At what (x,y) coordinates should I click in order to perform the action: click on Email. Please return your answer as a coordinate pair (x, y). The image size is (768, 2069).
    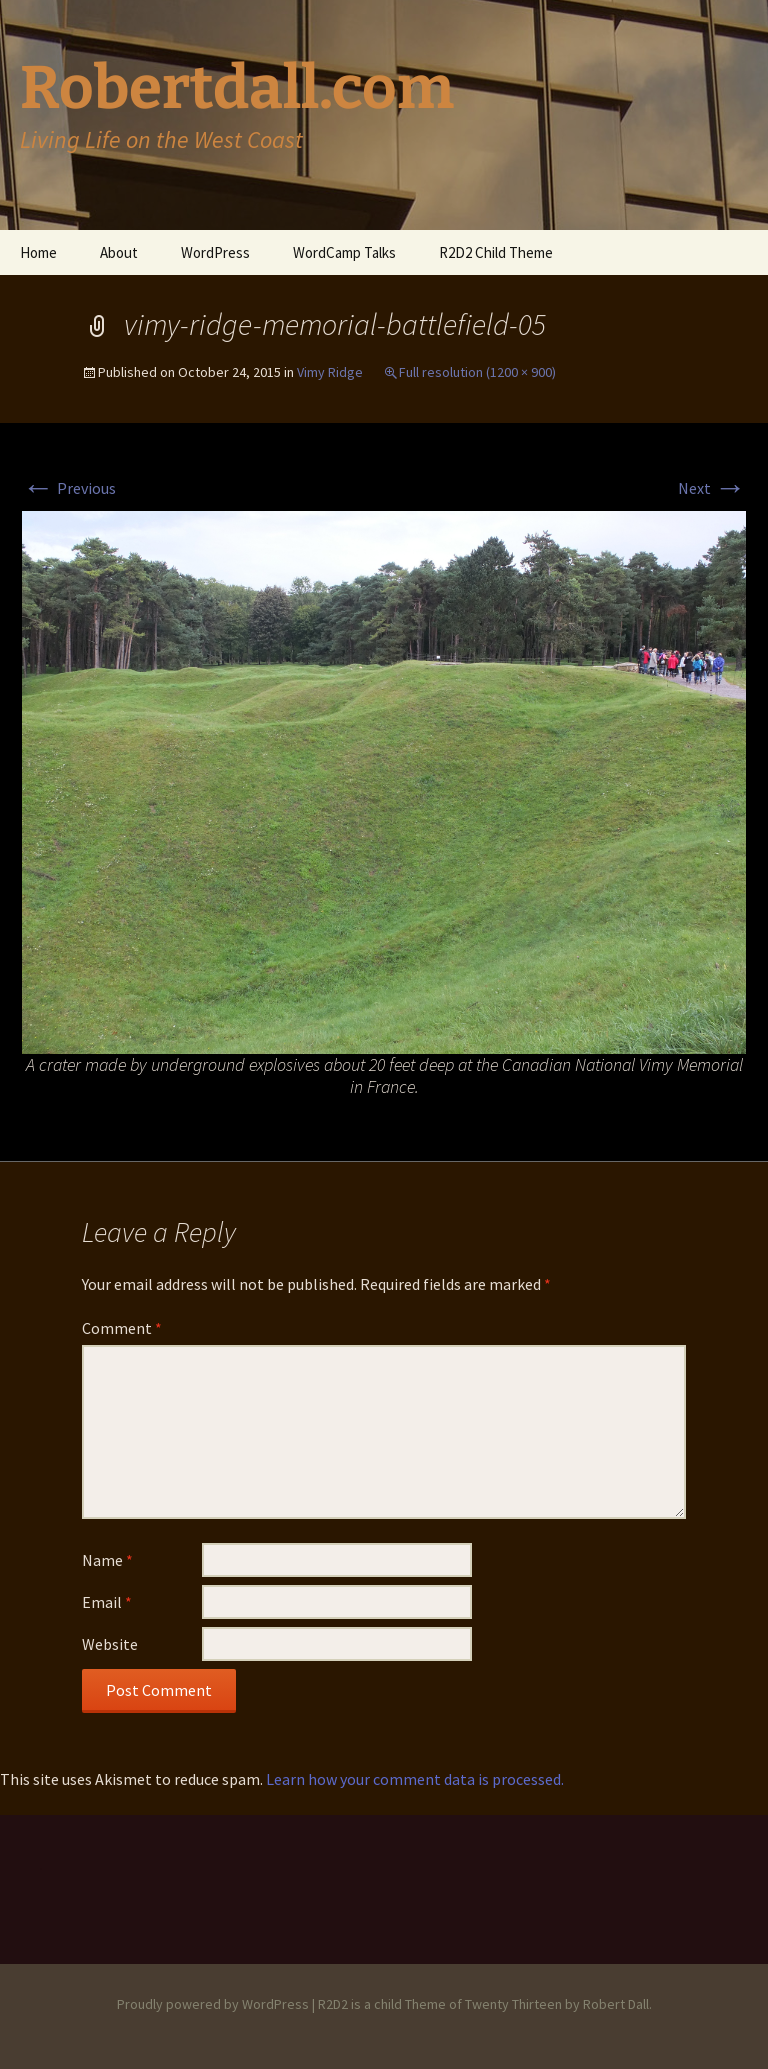
    Looking at the image, I should click on (107, 1602).